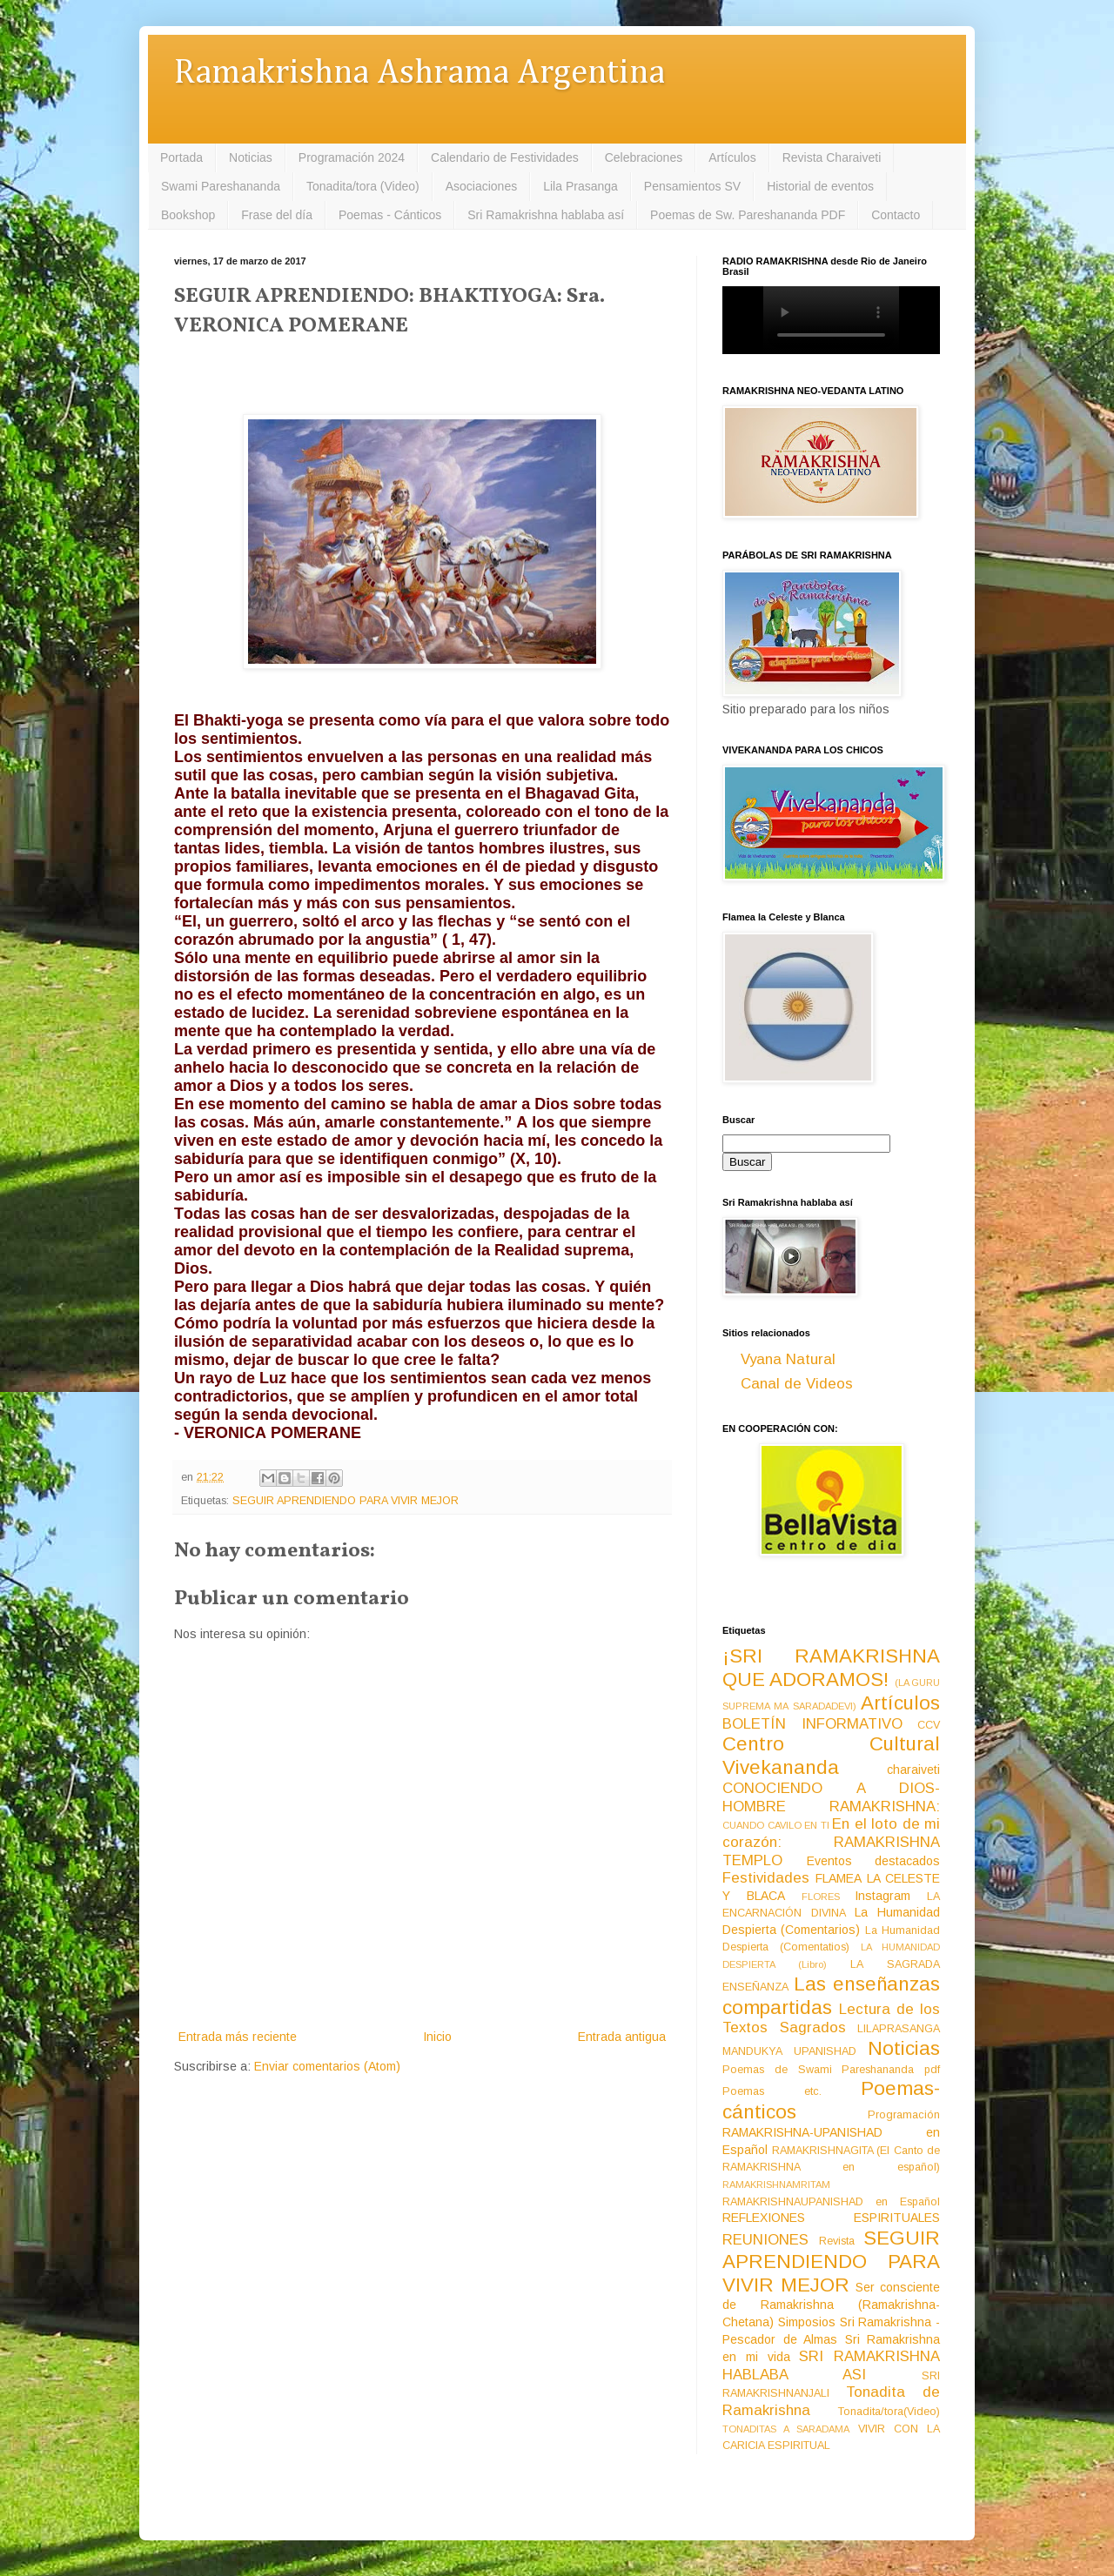 The width and height of the screenshot is (1114, 2576). Describe the element at coordinates (928, 1725) in the screenshot. I see `CCV` at that location.